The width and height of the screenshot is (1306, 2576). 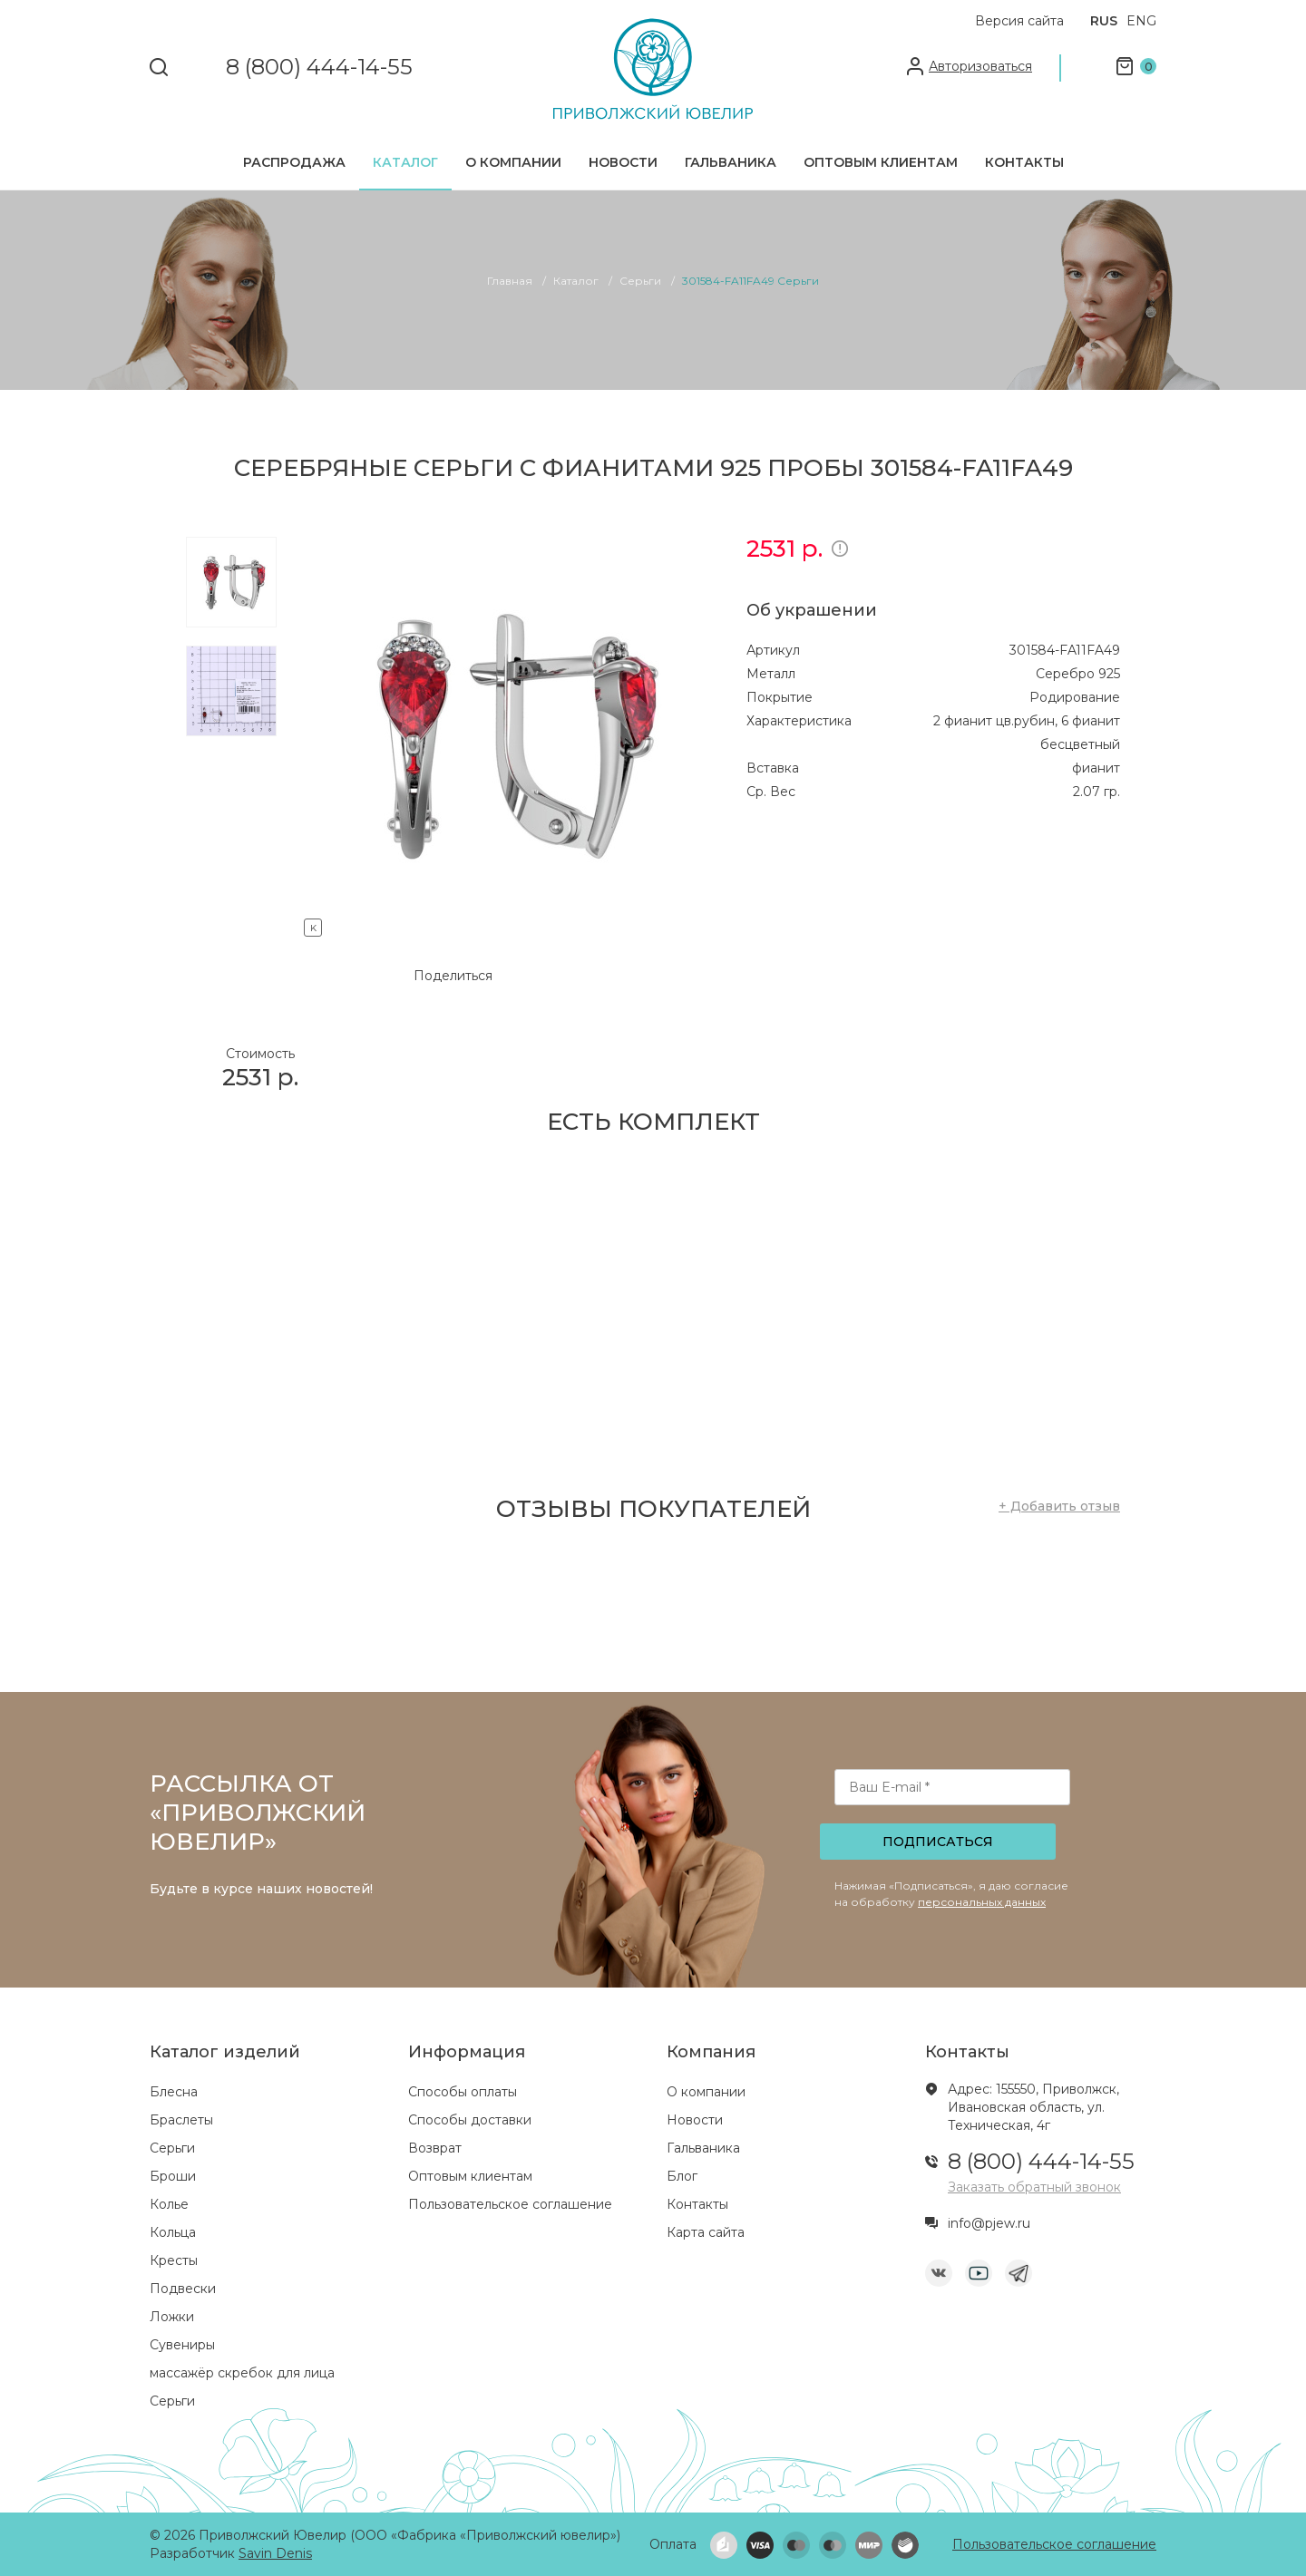 I want to click on персональных данных, so click(x=982, y=1902).